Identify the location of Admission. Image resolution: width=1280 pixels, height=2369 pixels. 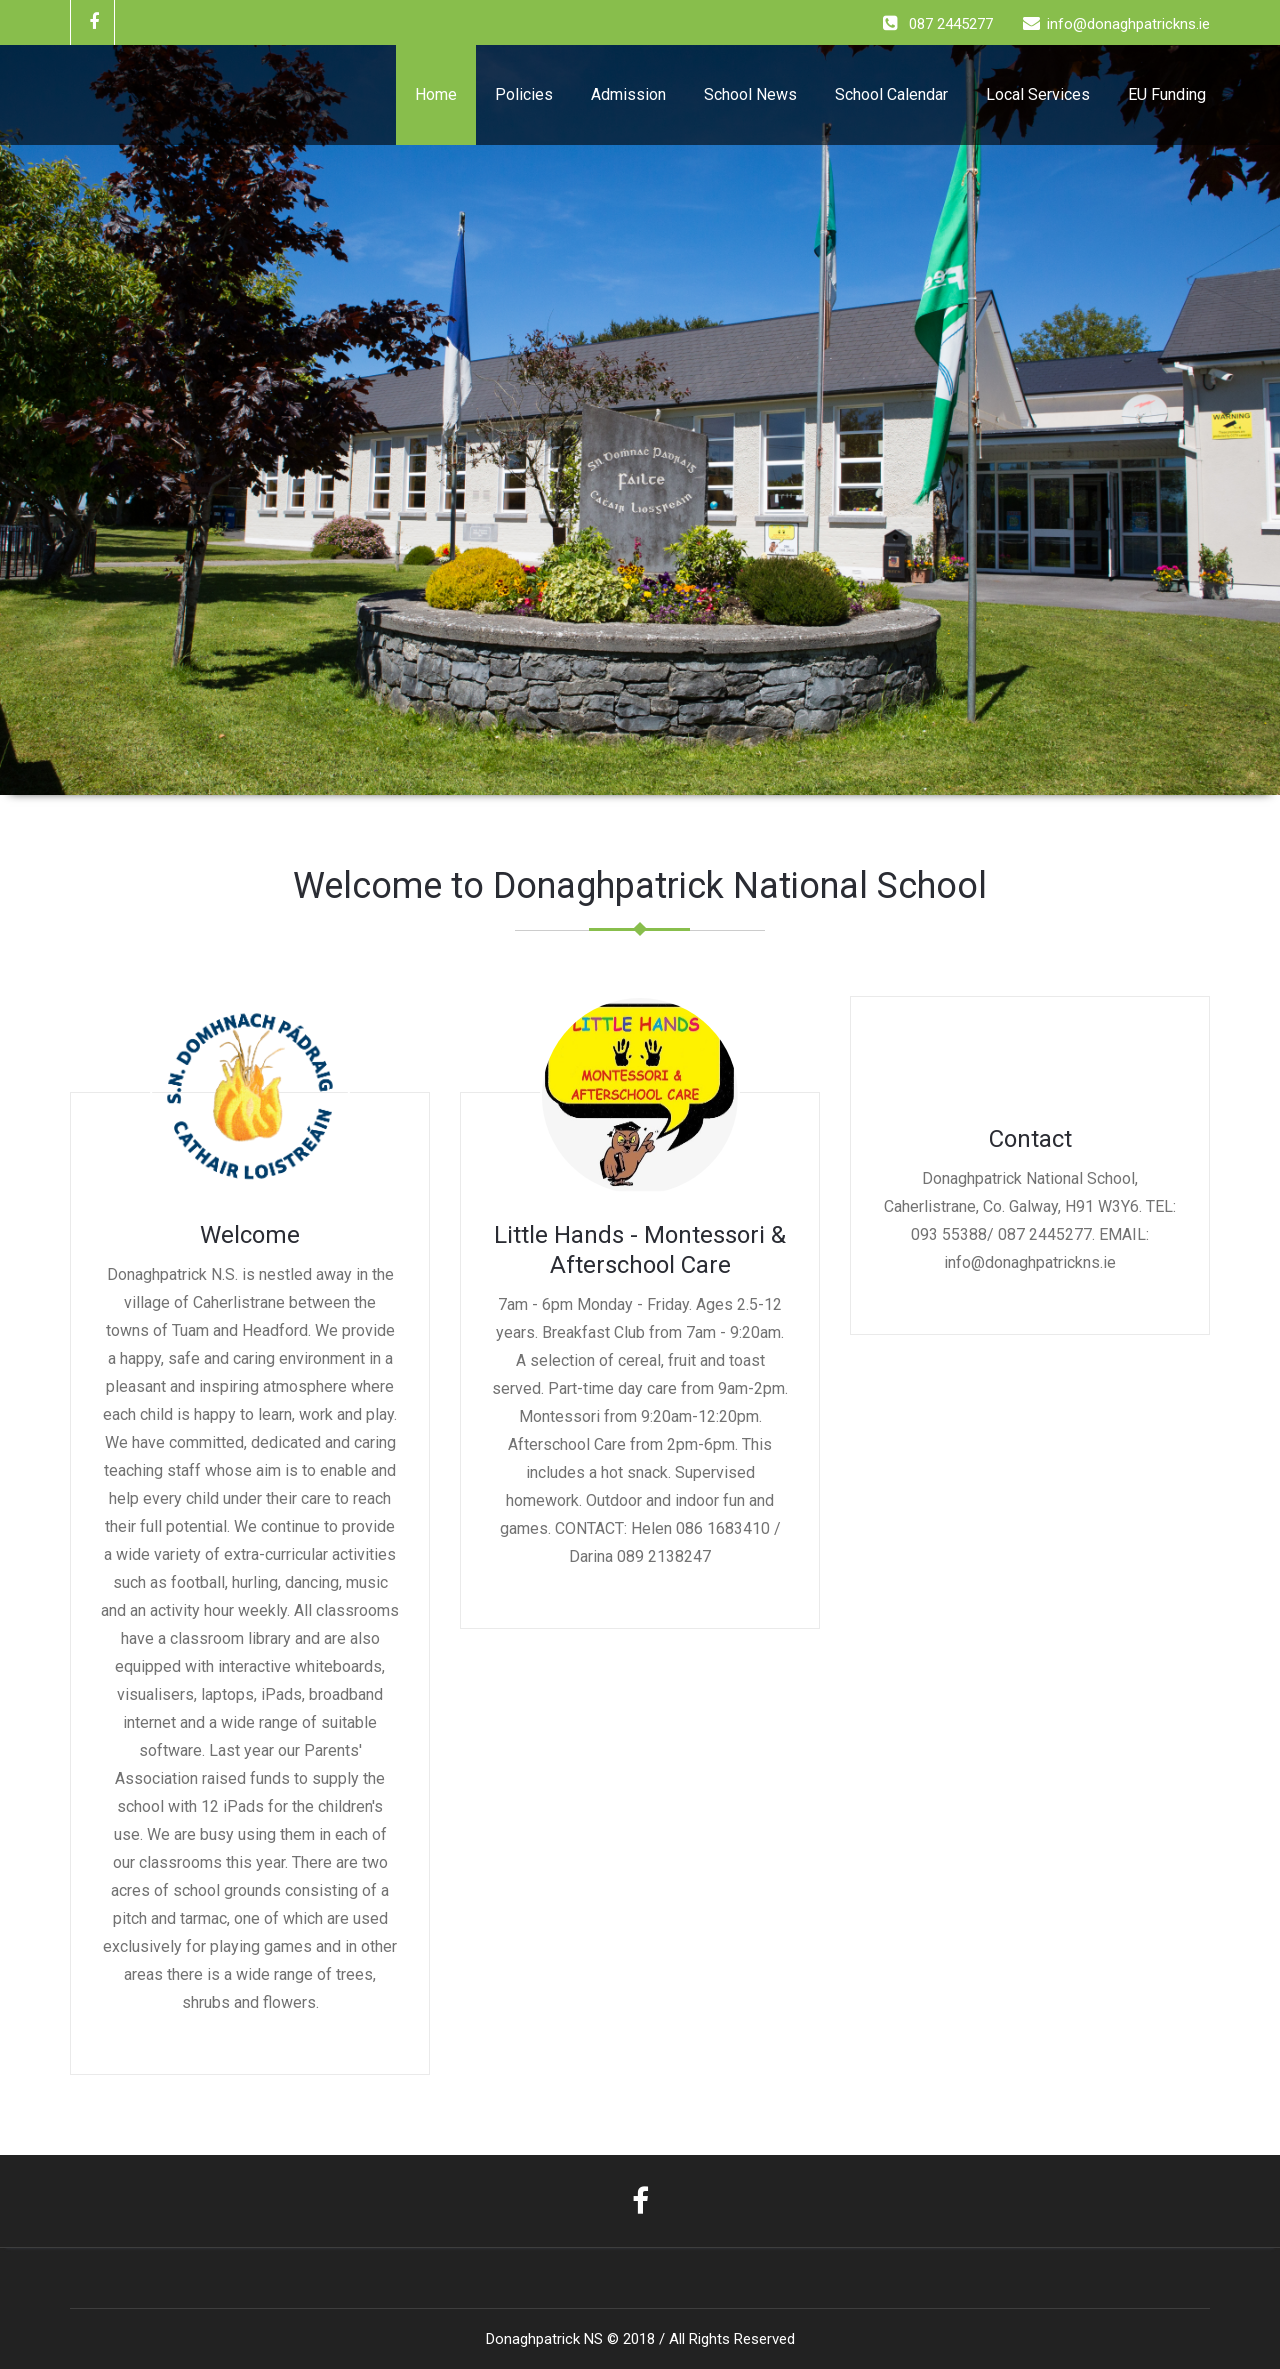
(628, 94).